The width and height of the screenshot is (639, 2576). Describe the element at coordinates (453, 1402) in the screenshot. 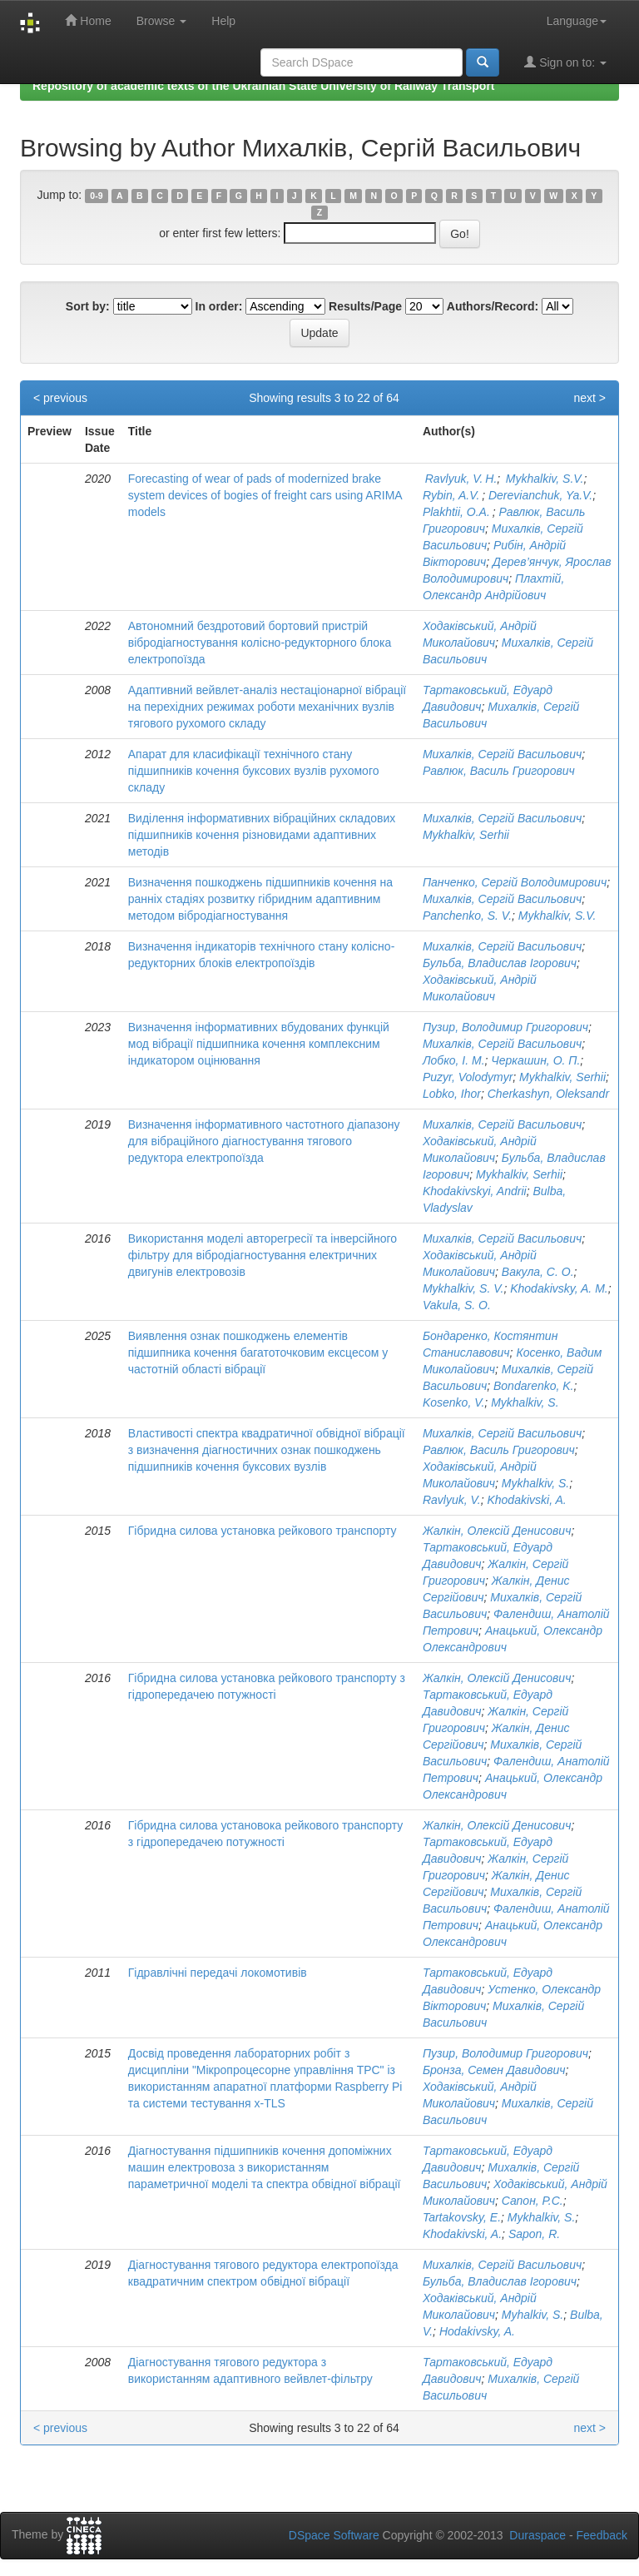

I see `Kosenko, V.` at that location.